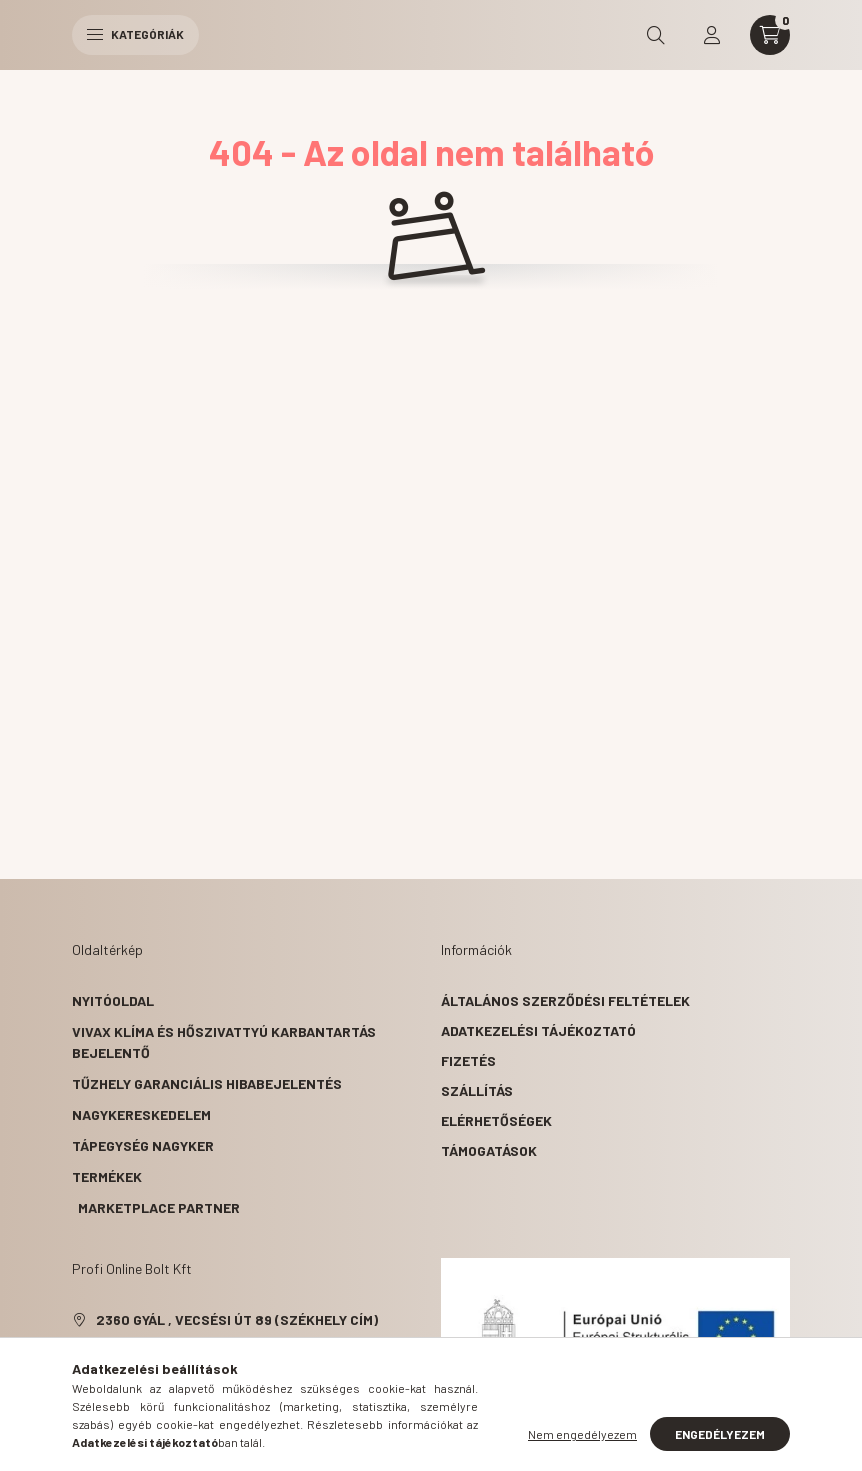  What do you see at coordinates (496, 1120) in the screenshot?
I see `Elérhetőségek` at bounding box center [496, 1120].